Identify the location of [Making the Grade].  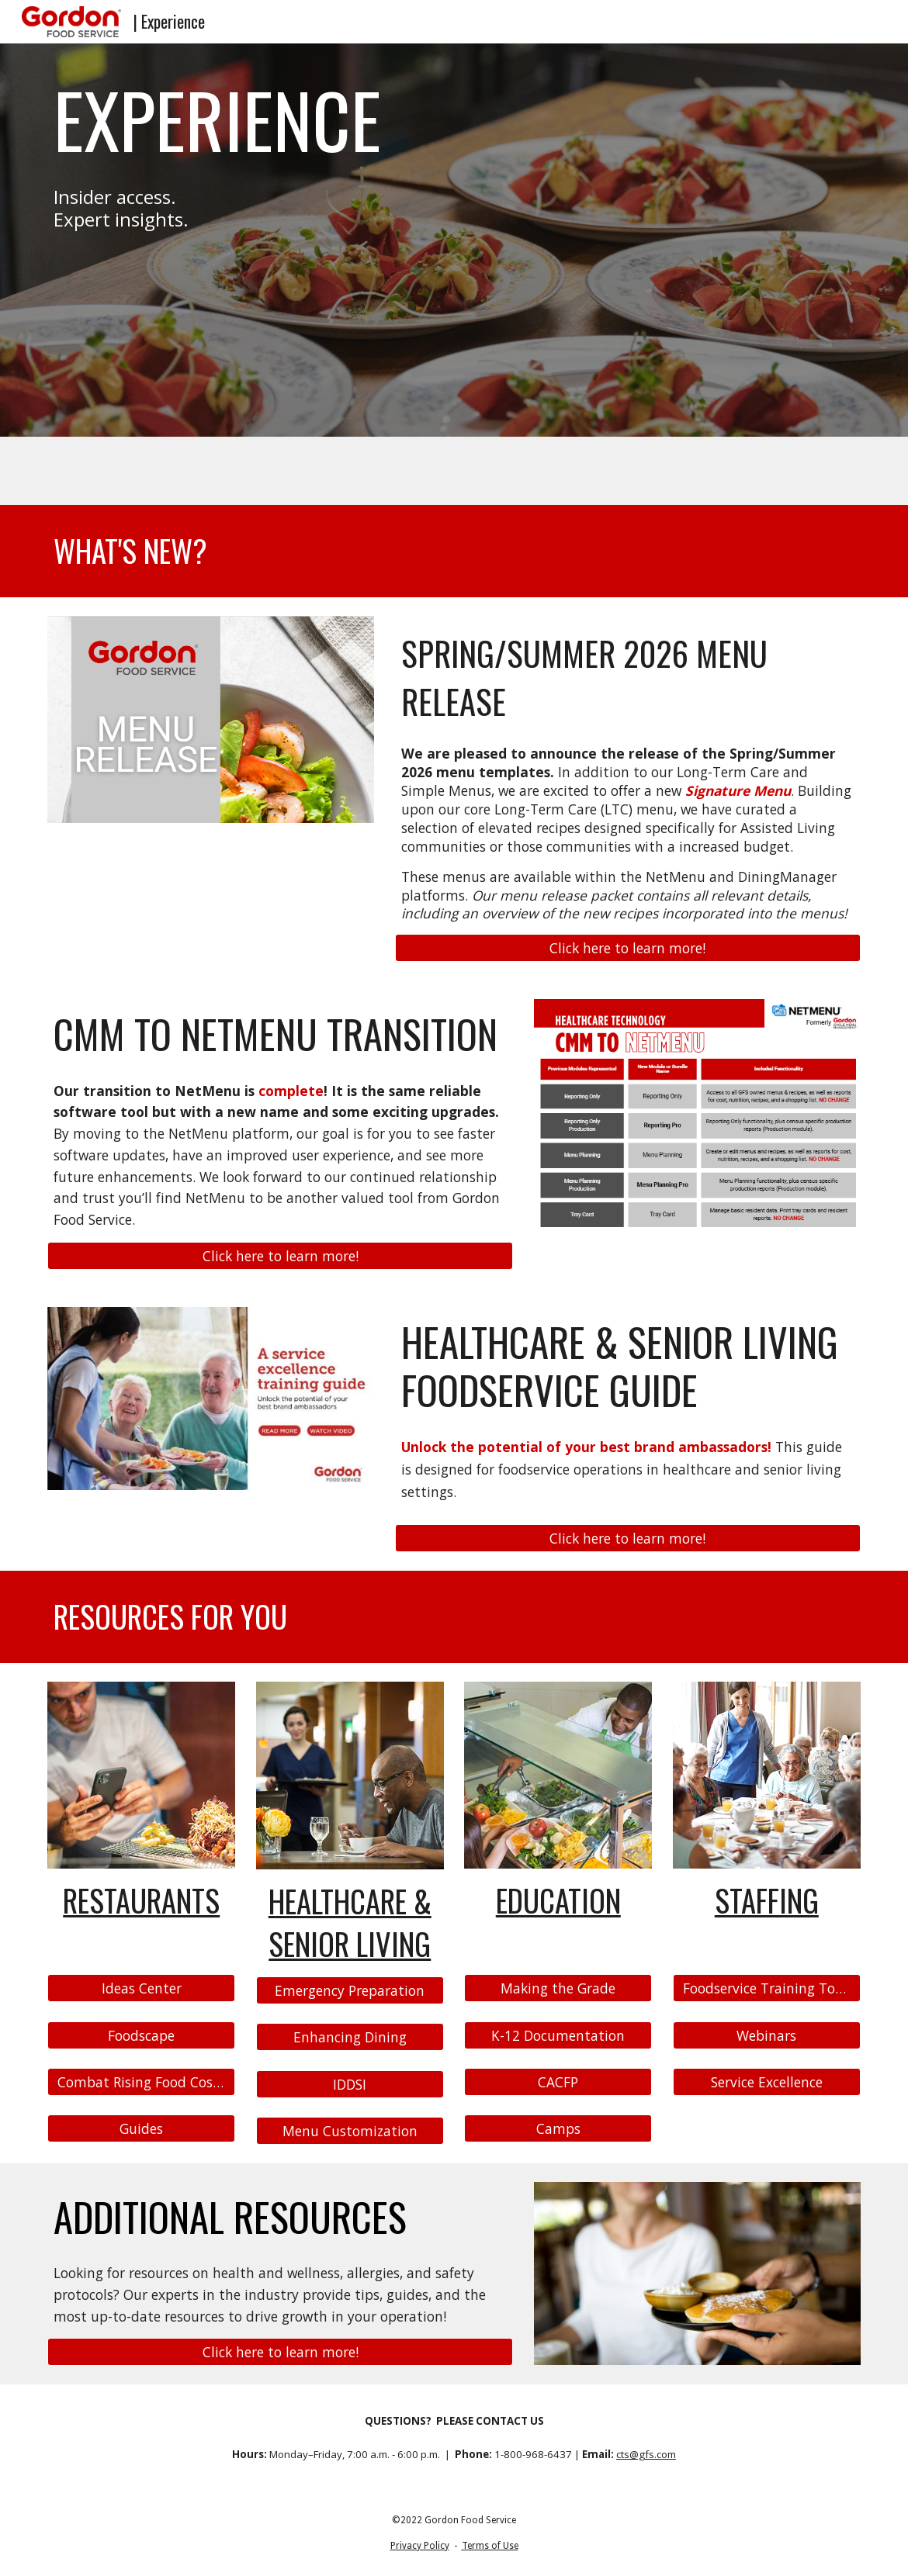
(558, 1988).